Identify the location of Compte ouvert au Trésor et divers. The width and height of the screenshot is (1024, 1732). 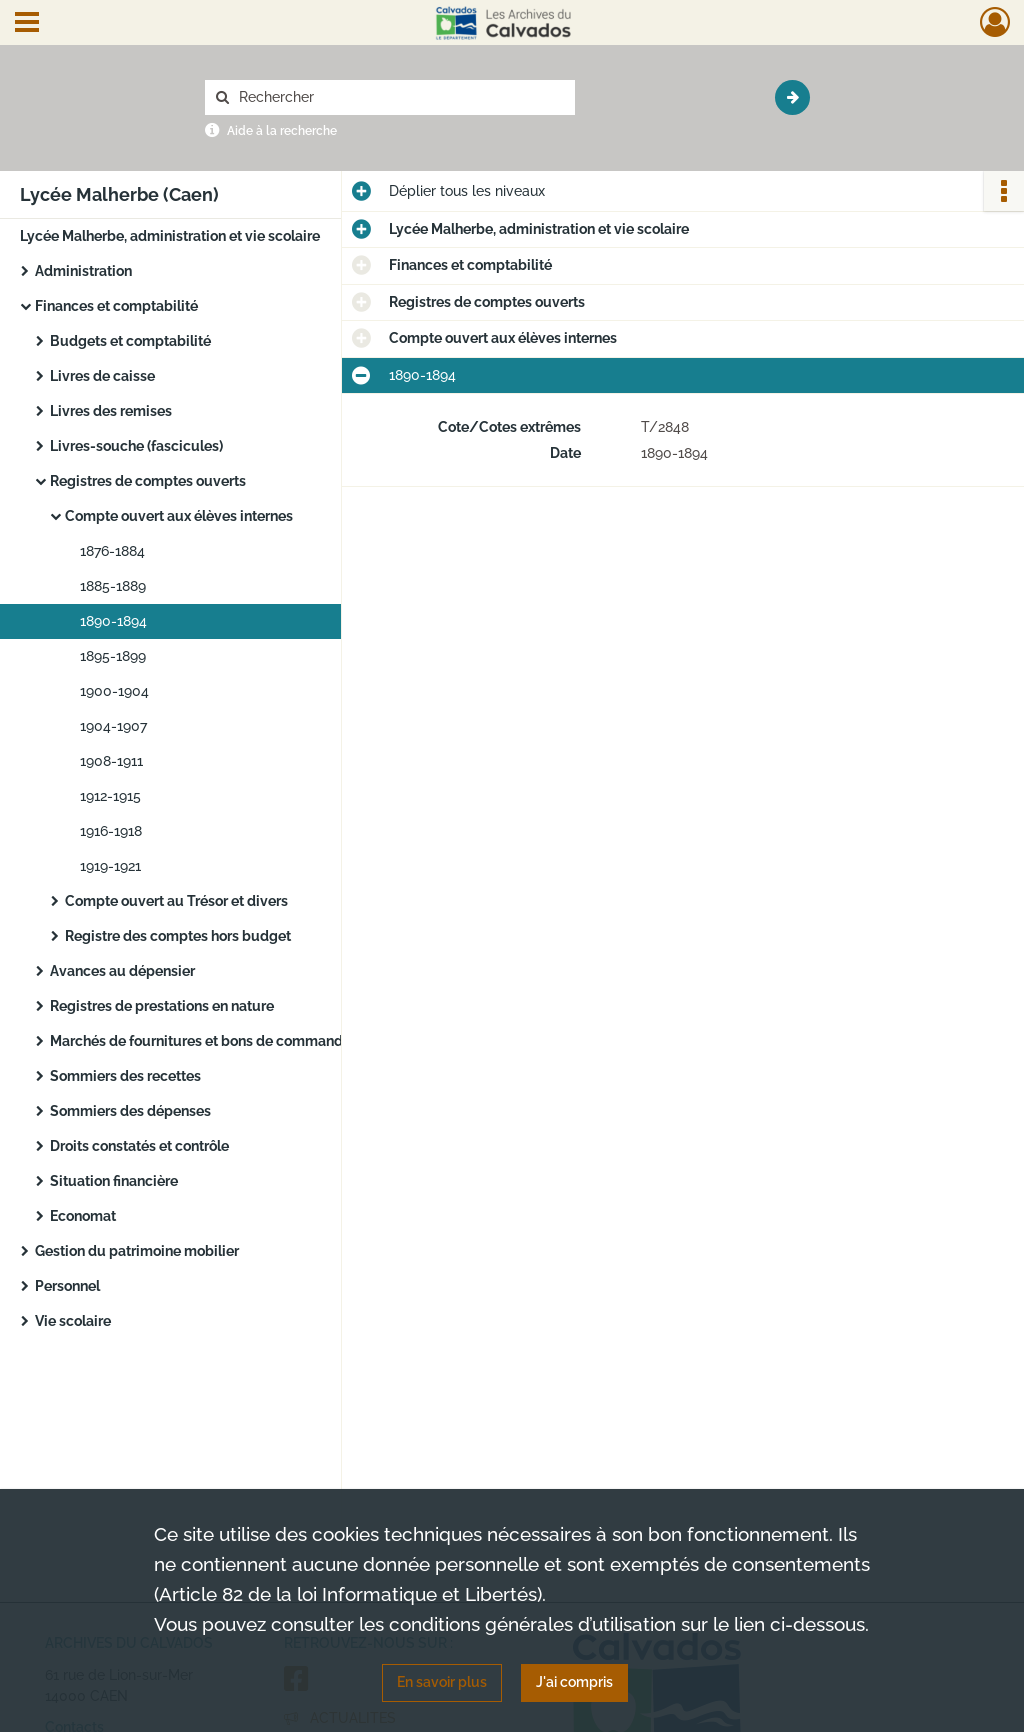
(176, 901).